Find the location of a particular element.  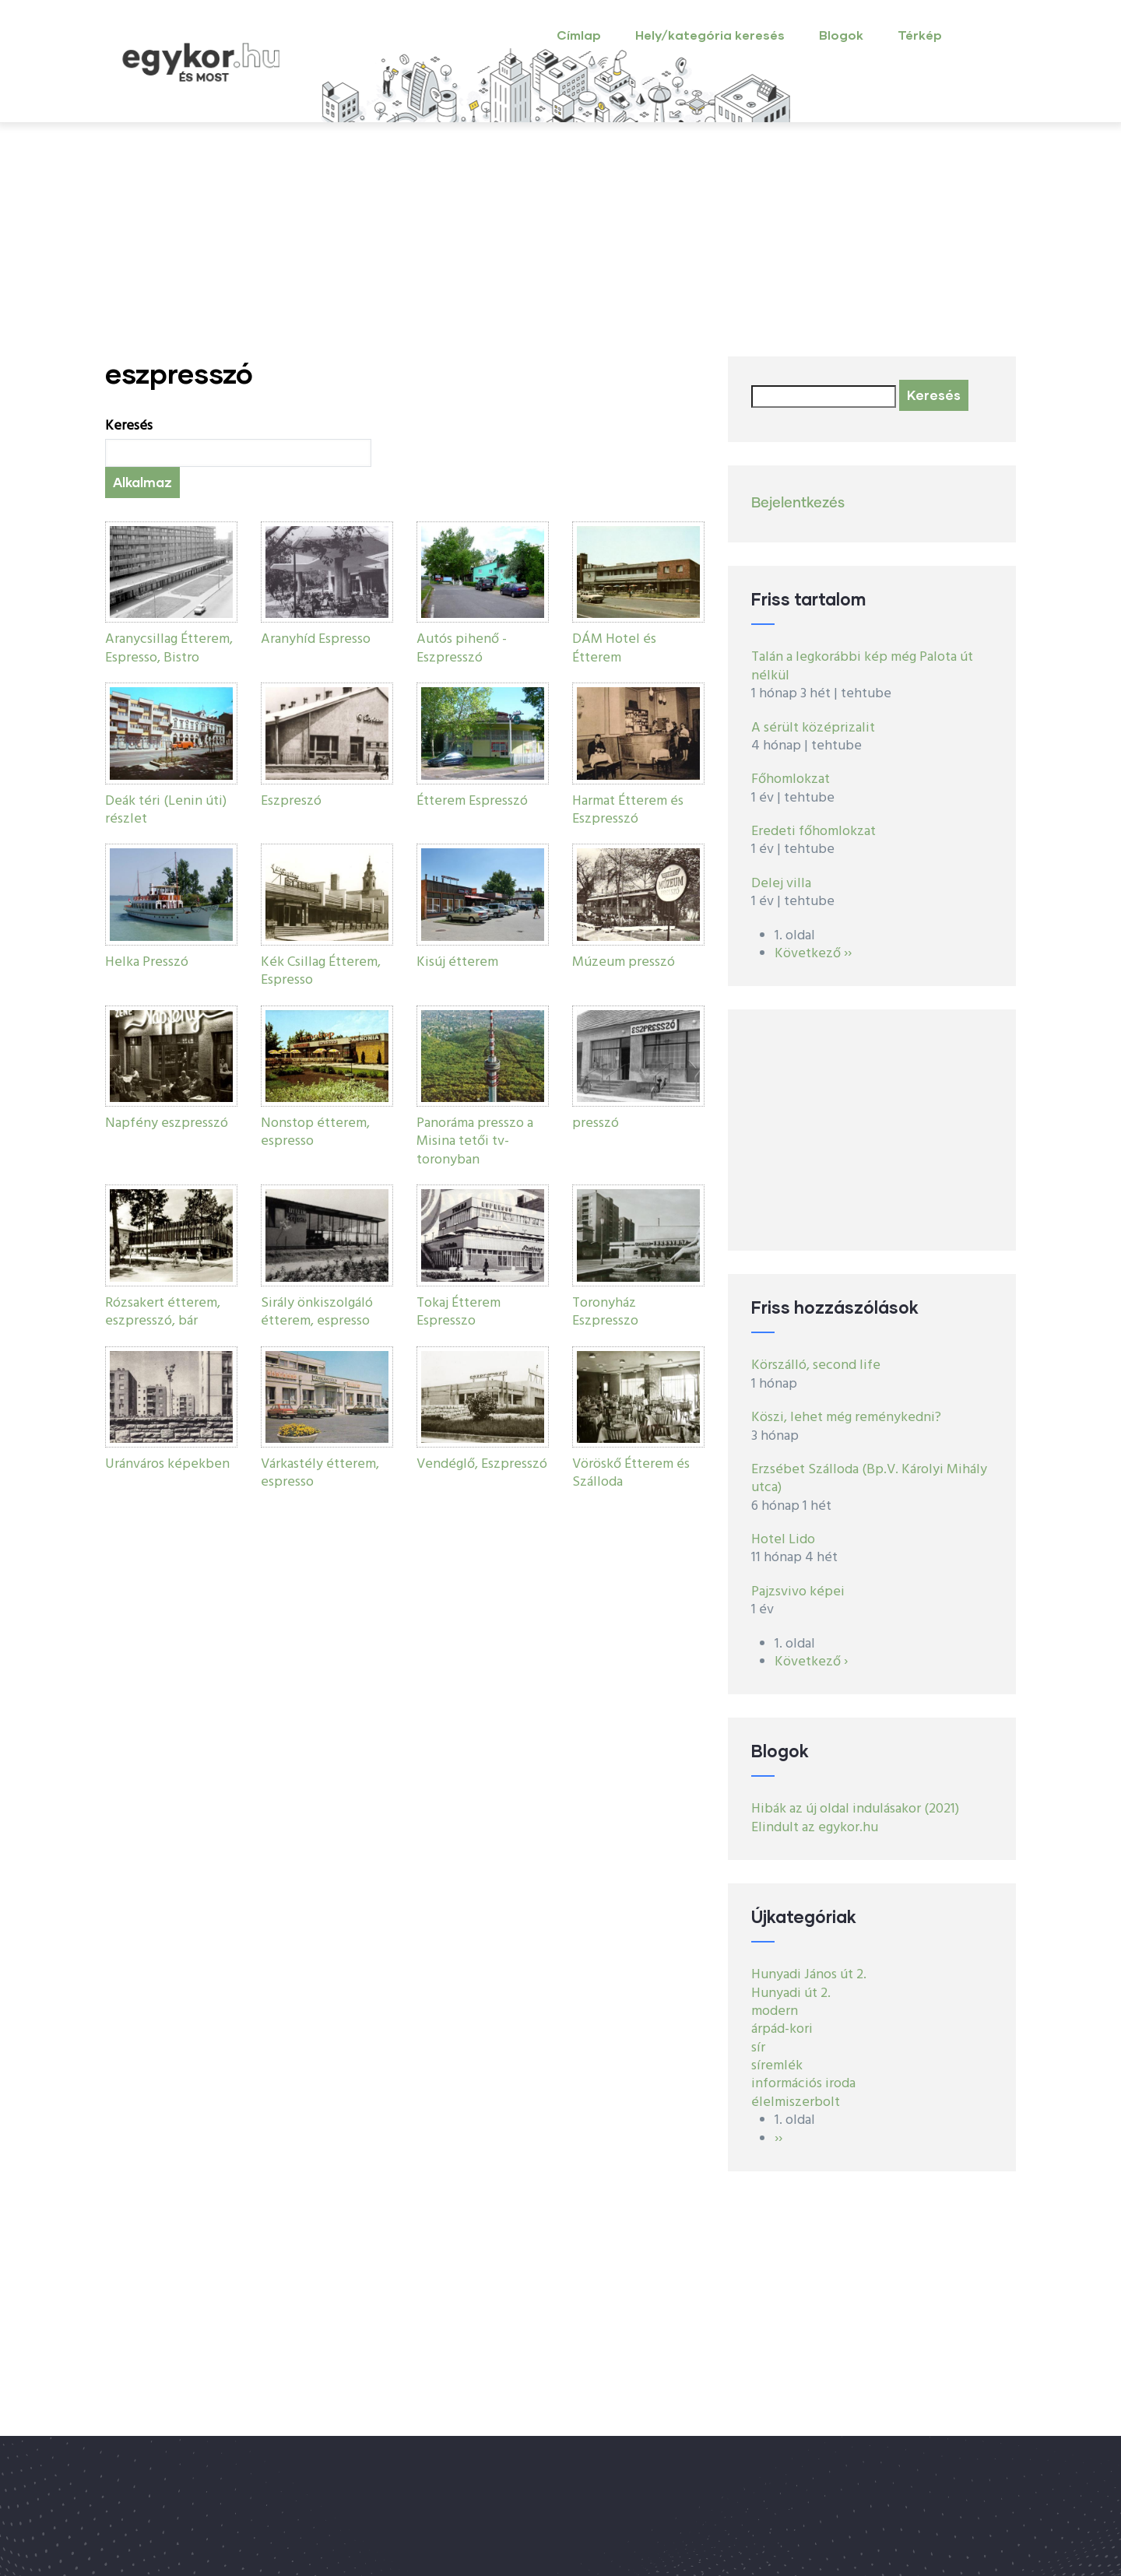

Keresés is located at coordinates (129, 426).